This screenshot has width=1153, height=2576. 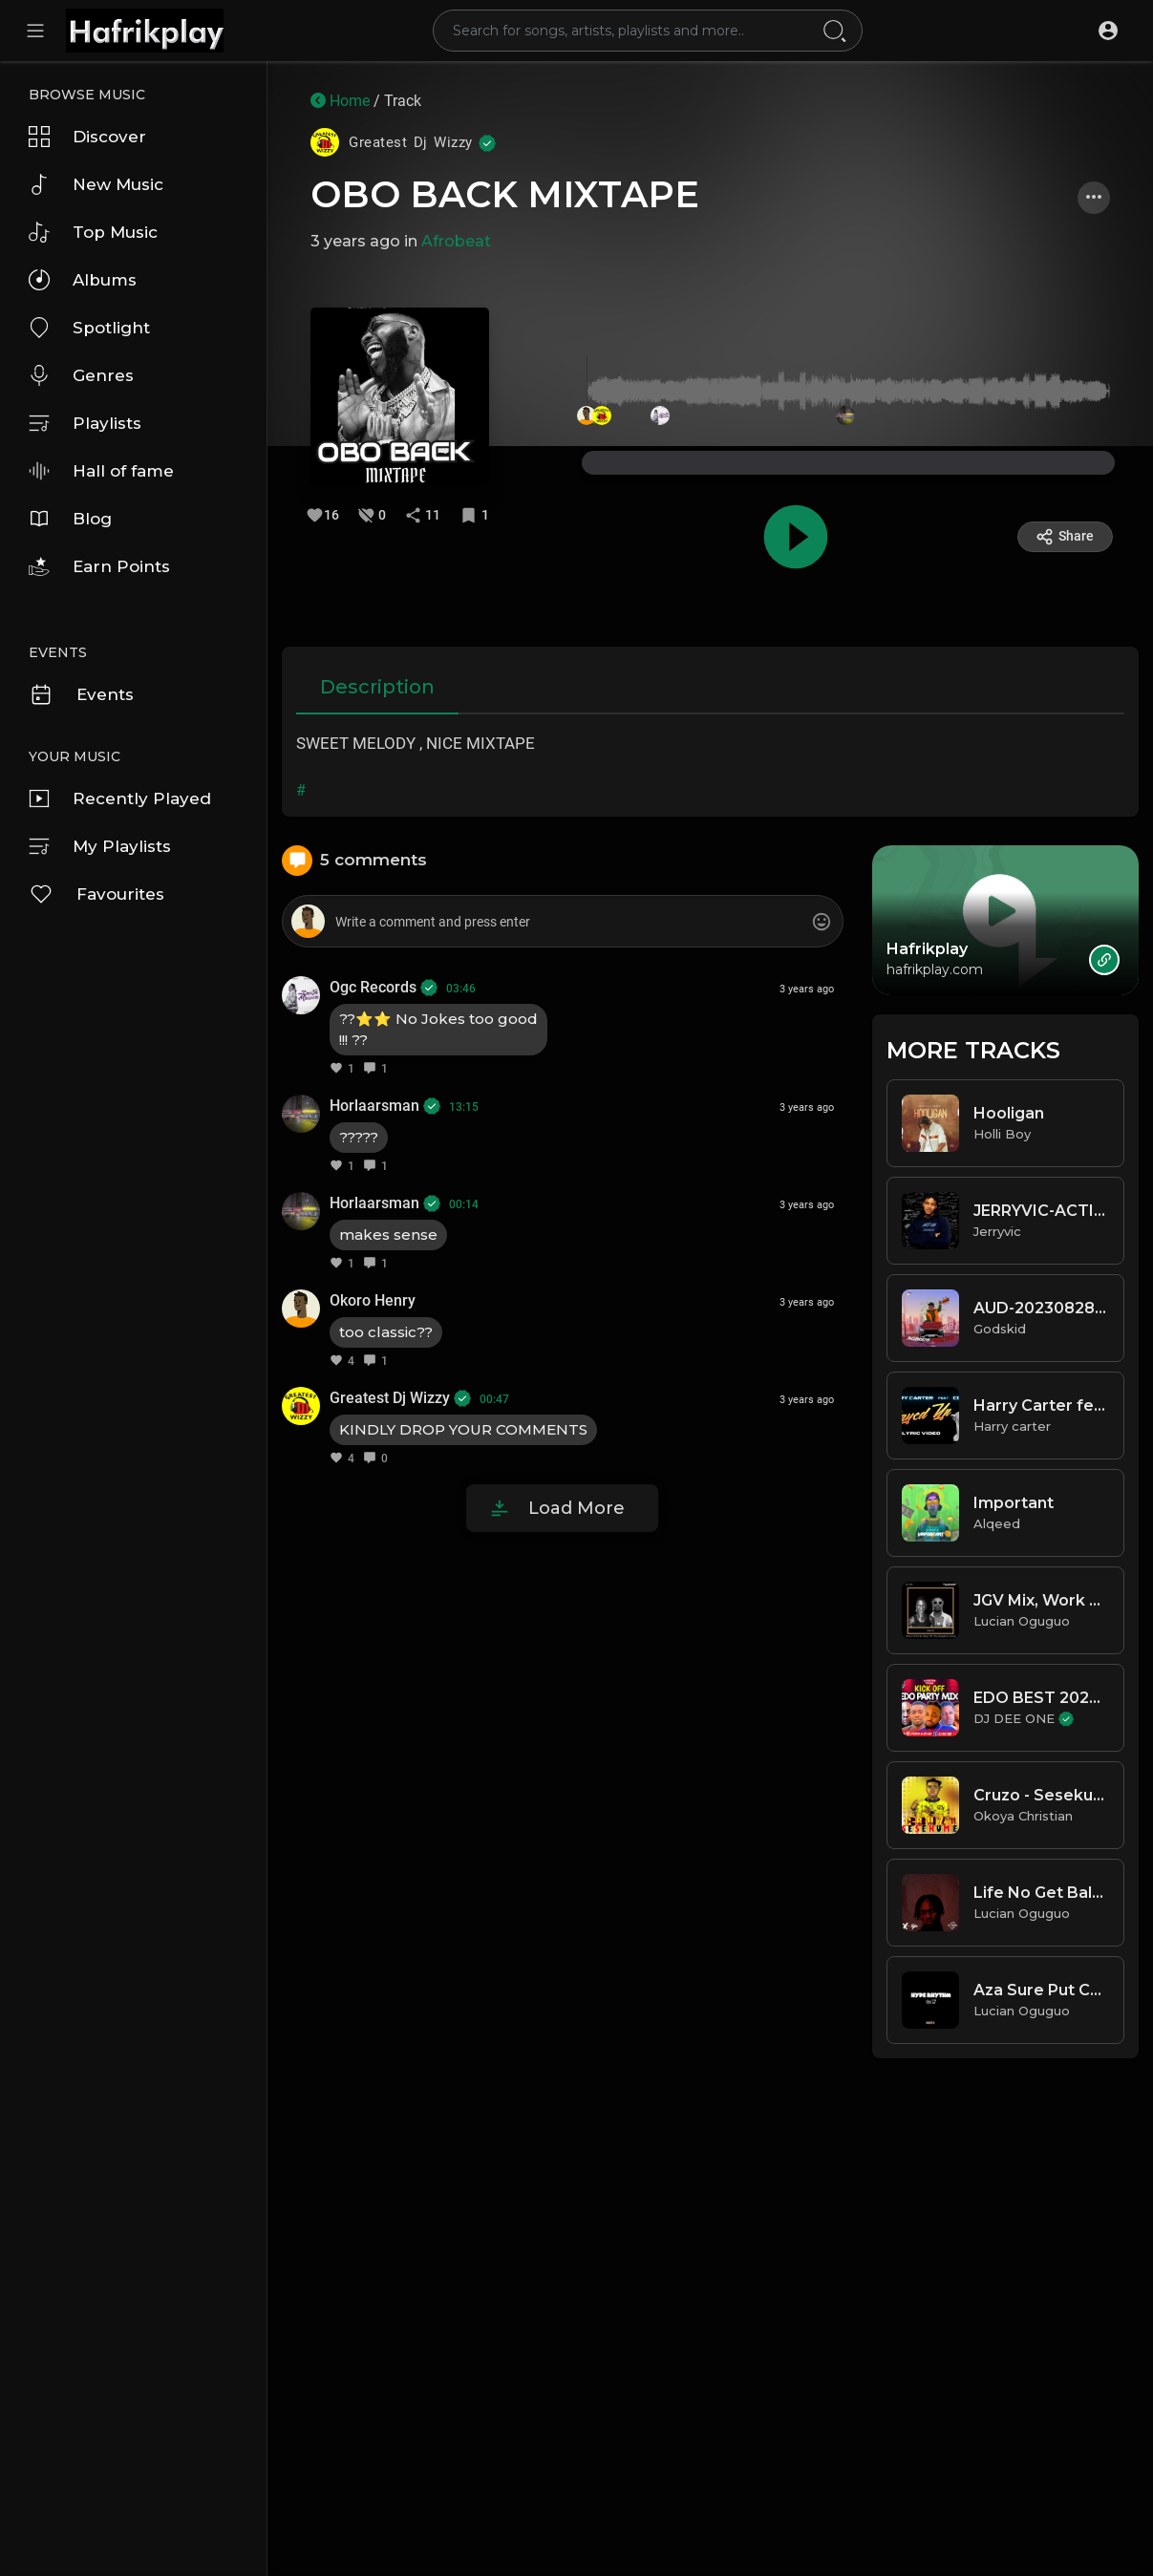 What do you see at coordinates (494, 1399) in the screenshot?
I see `00:47` at bounding box center [494, 1399].